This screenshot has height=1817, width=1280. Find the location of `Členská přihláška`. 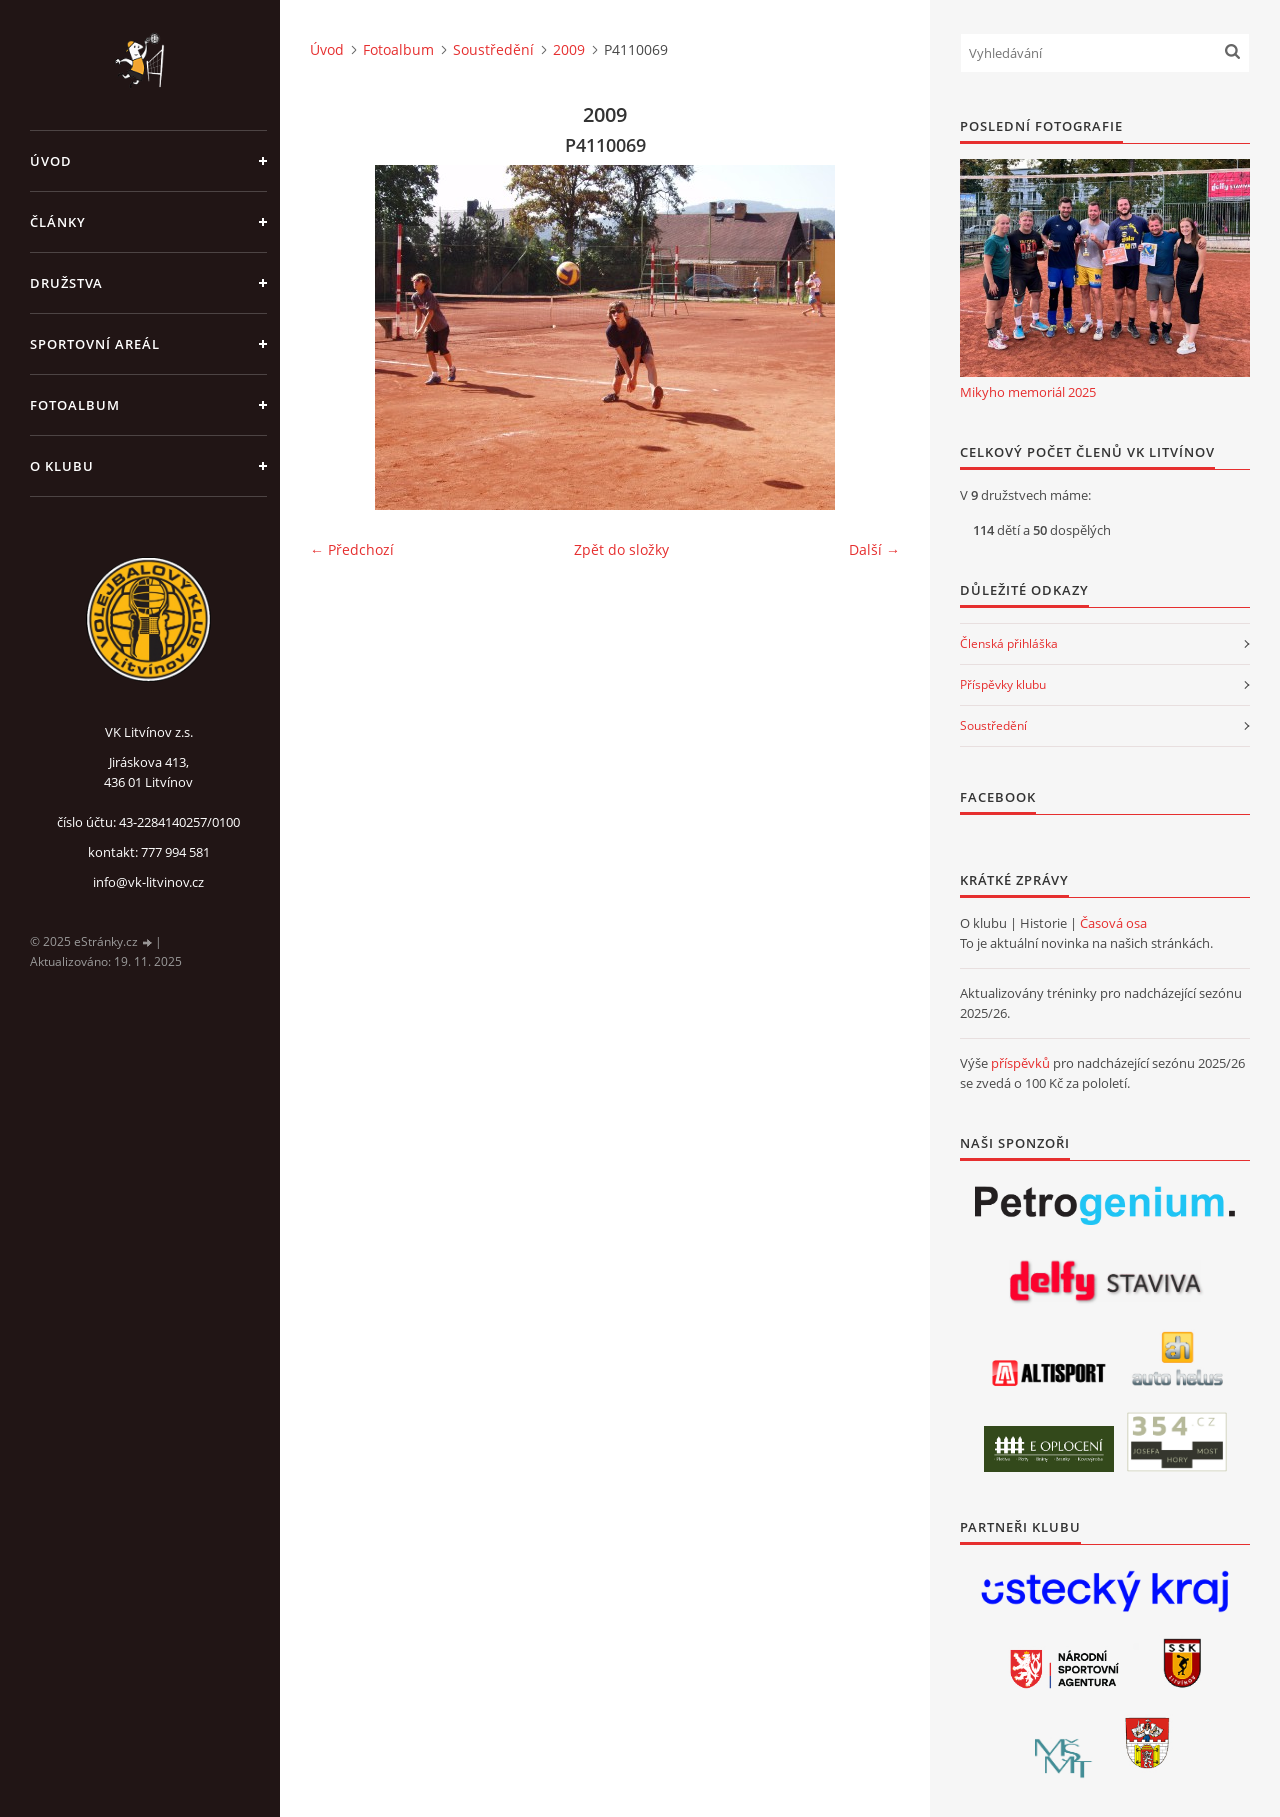

Členská přihláška is located at coordinates (1009, 643).